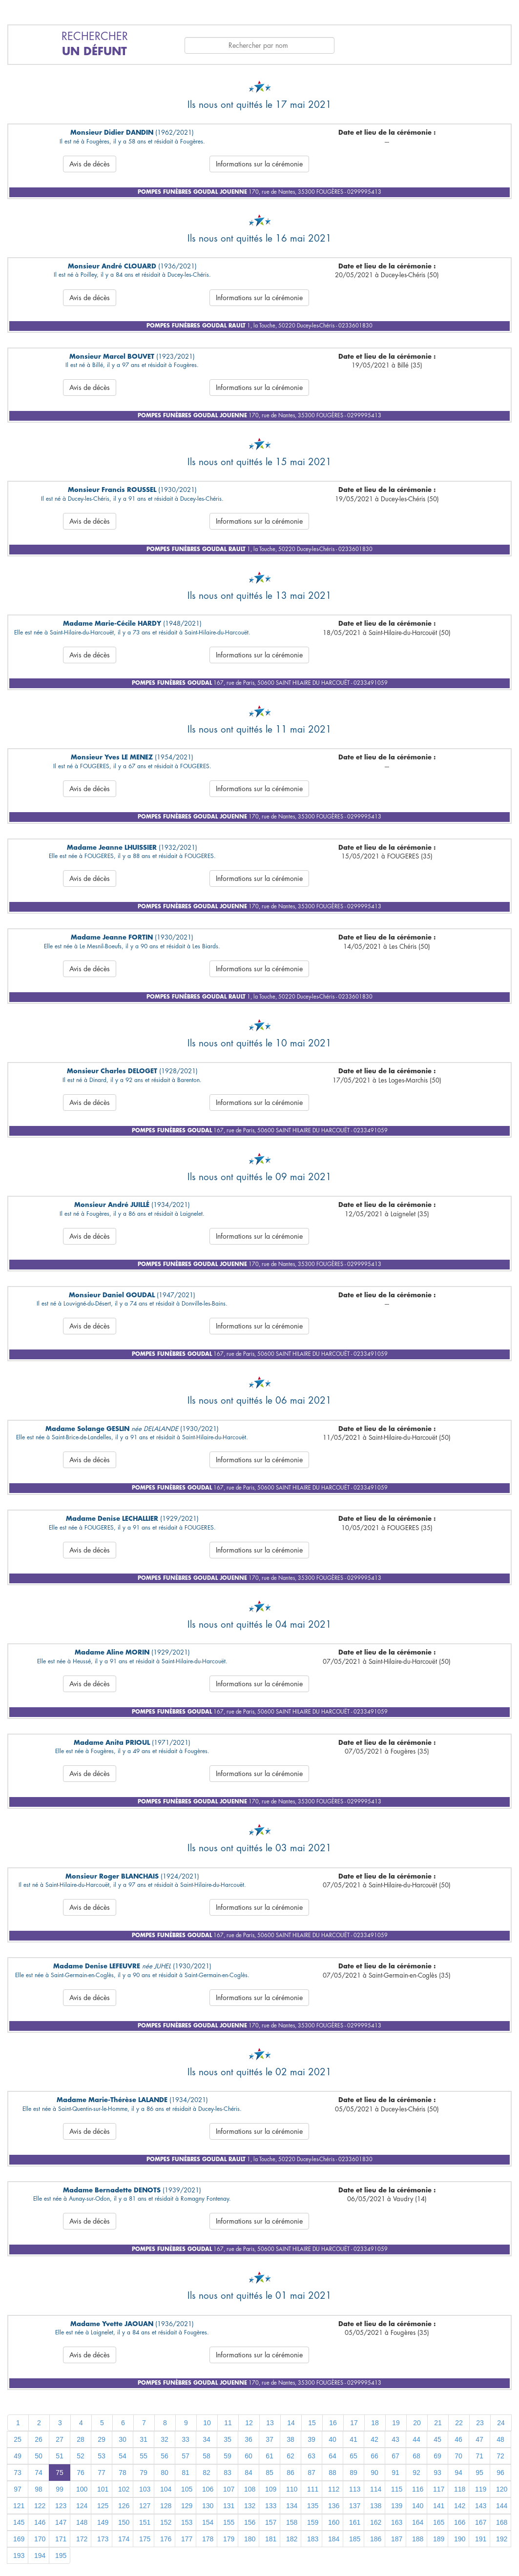 This screenshot has width=519, height=2576. What do you see at coordinates (395, 2439) in the screenshot?
I see `43` at bounding box center [395, 2439].